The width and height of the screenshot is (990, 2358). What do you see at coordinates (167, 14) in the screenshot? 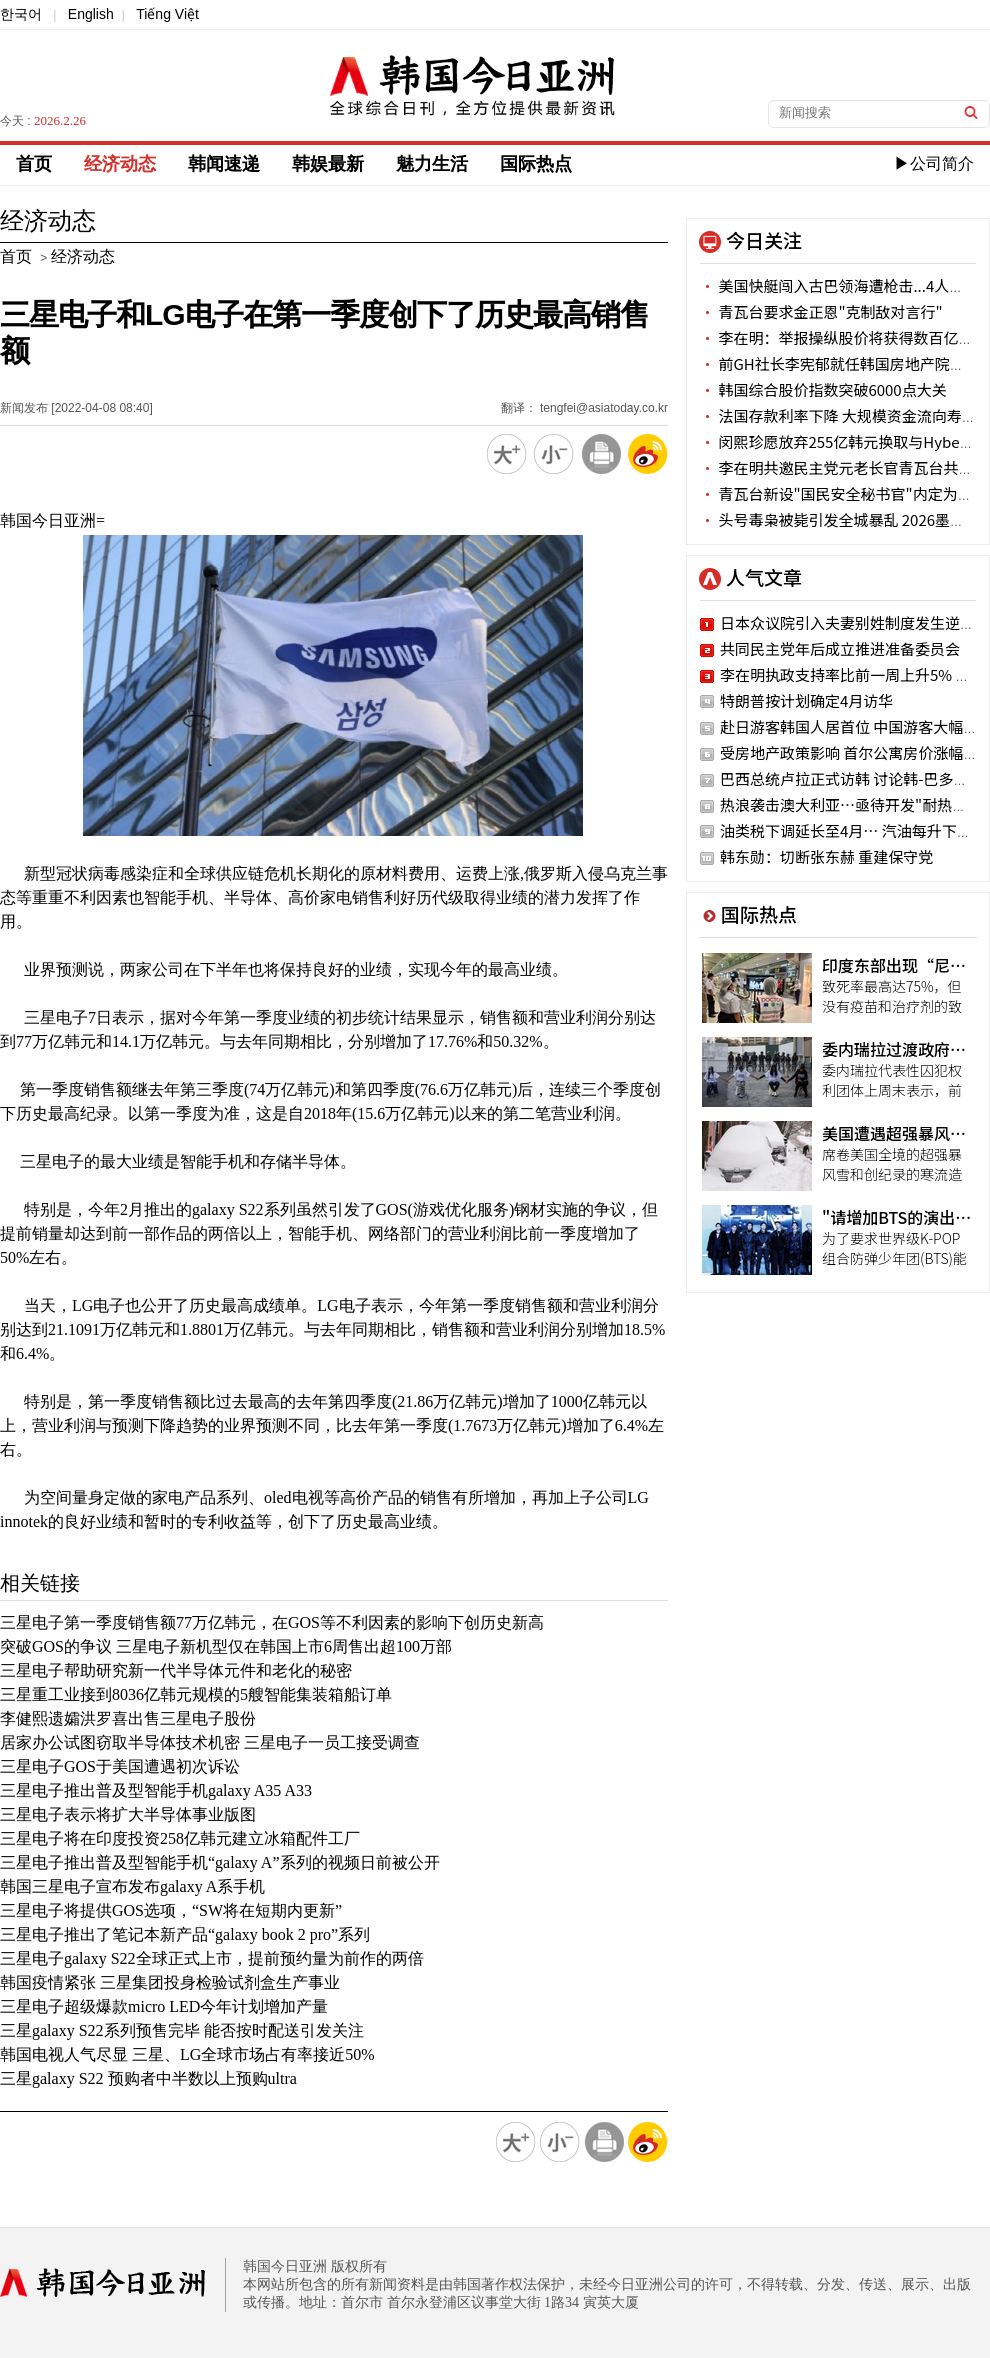
I see `Tiếng Việt` at bounding box center [167, 14].